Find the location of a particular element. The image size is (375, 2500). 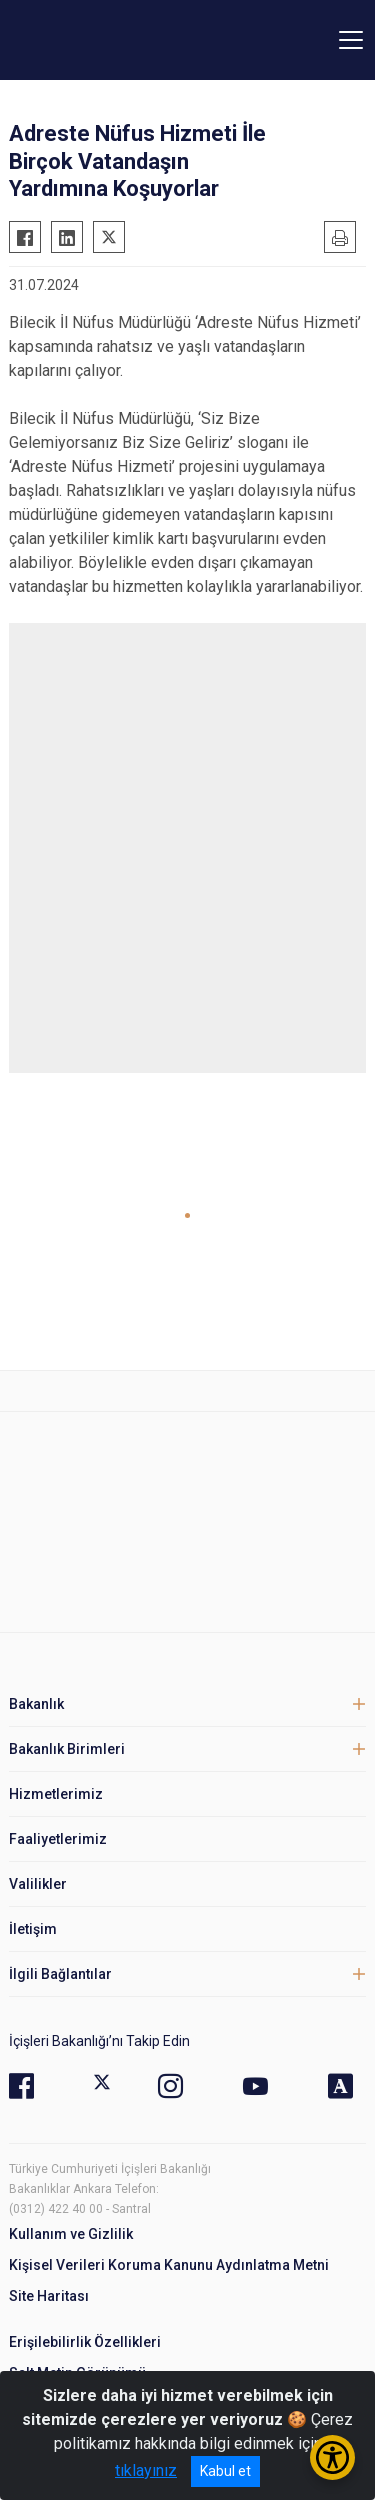

İletişim is located at coordinates (33, 1929).